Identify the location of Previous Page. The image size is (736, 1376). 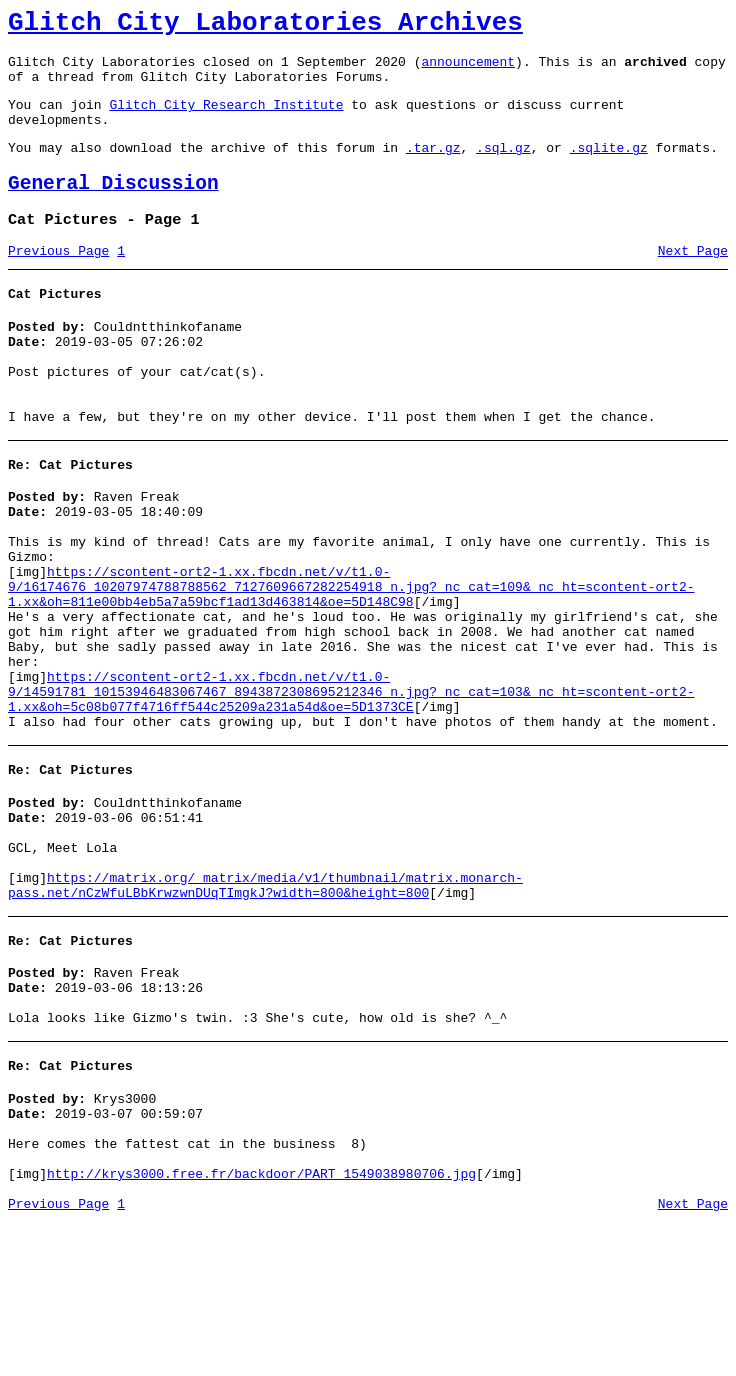
(58, 281).